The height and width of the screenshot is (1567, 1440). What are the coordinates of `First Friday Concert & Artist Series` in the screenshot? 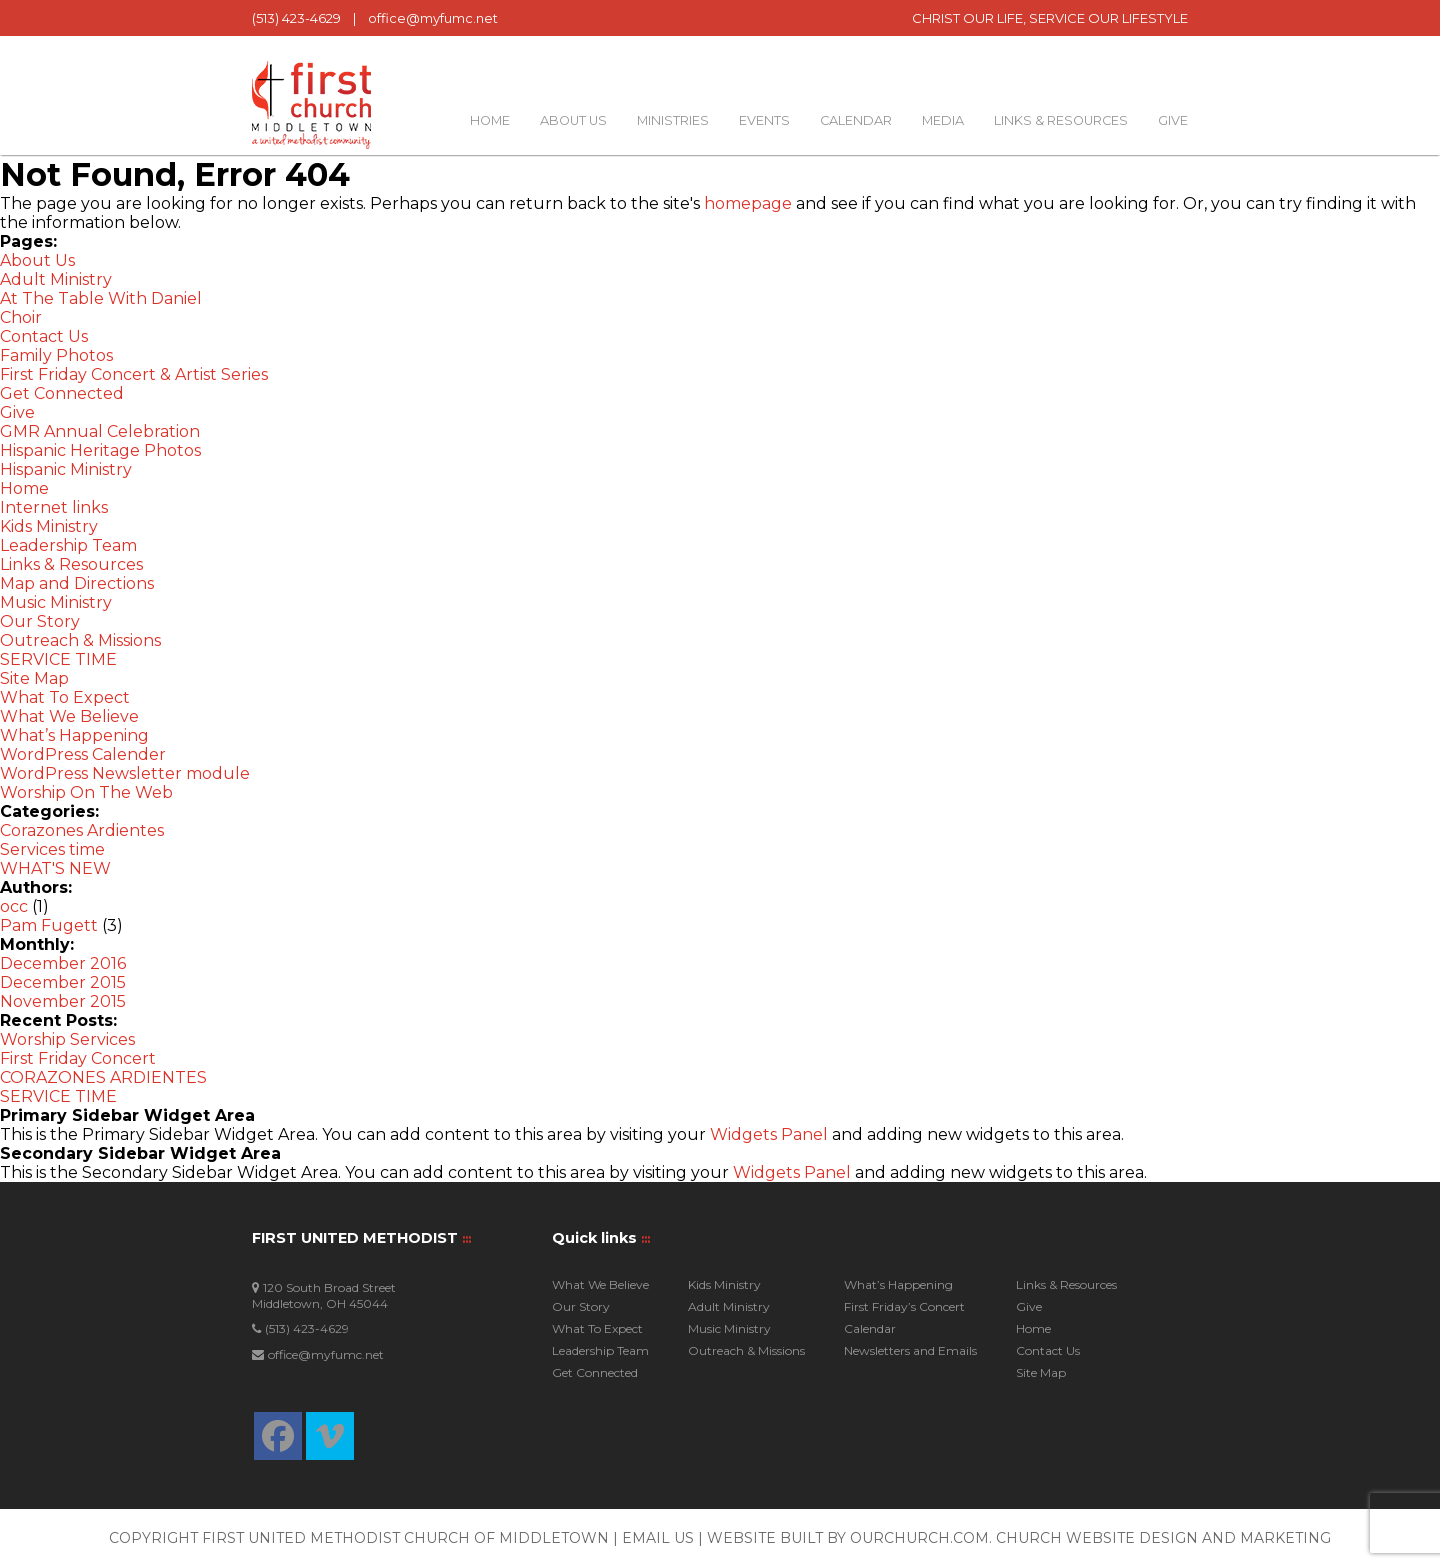 It's located at (134, 374).